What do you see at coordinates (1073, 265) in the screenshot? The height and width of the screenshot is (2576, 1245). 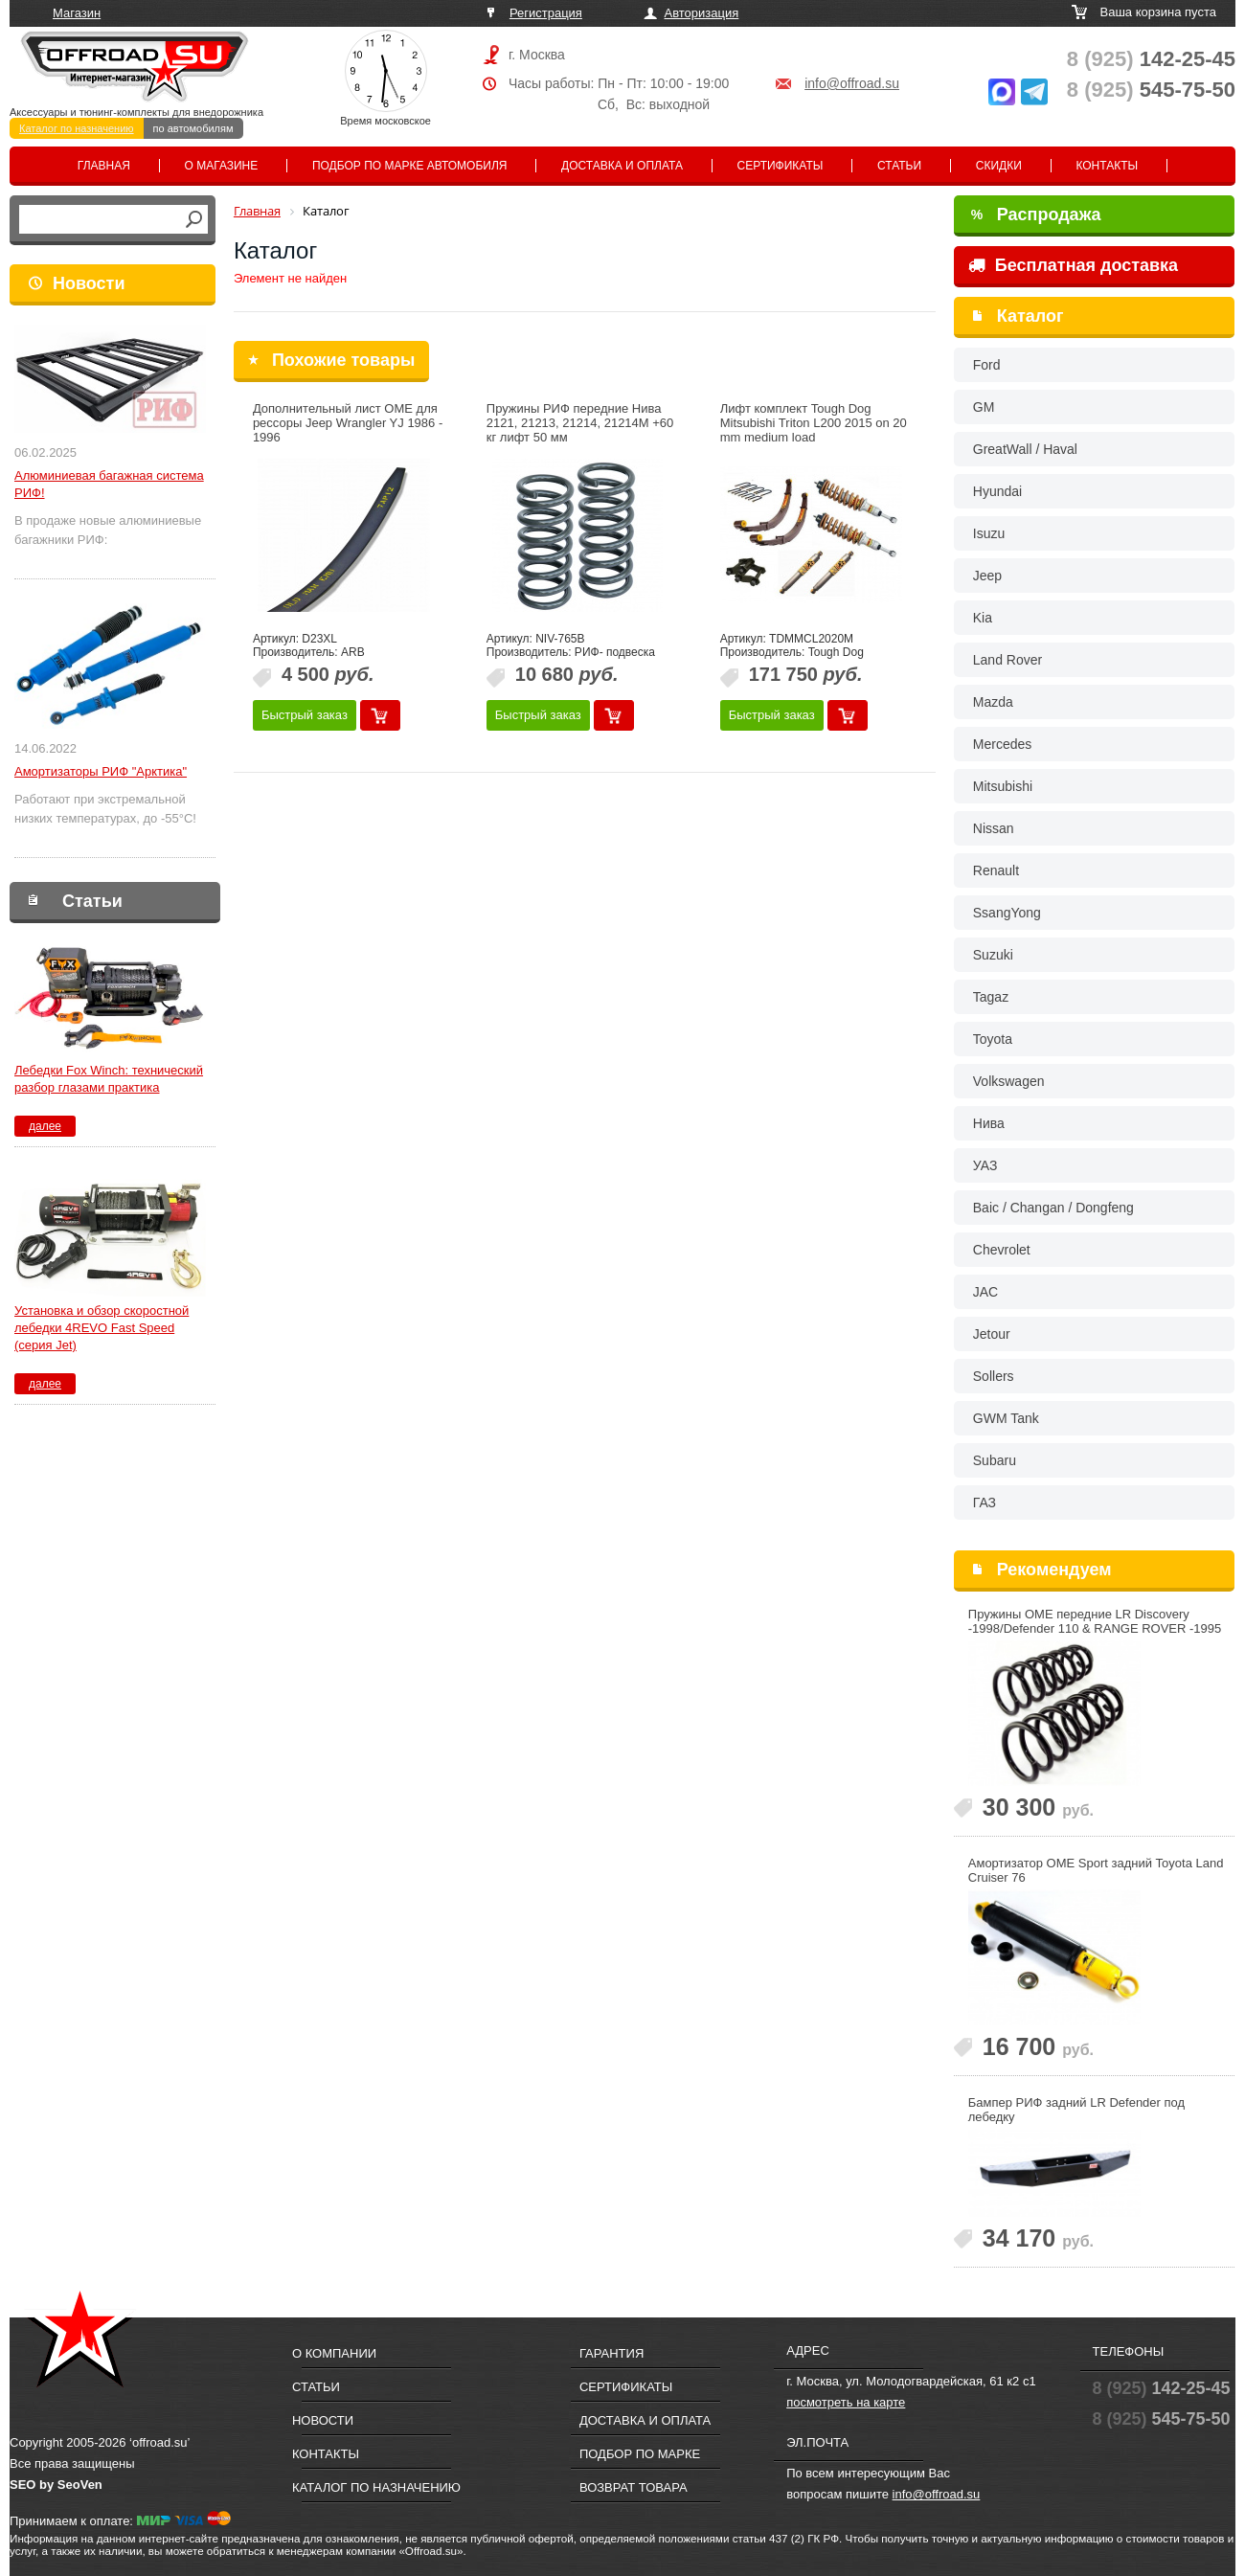 I see `Бесплатная доставка` at bounding box center [1073, 265].